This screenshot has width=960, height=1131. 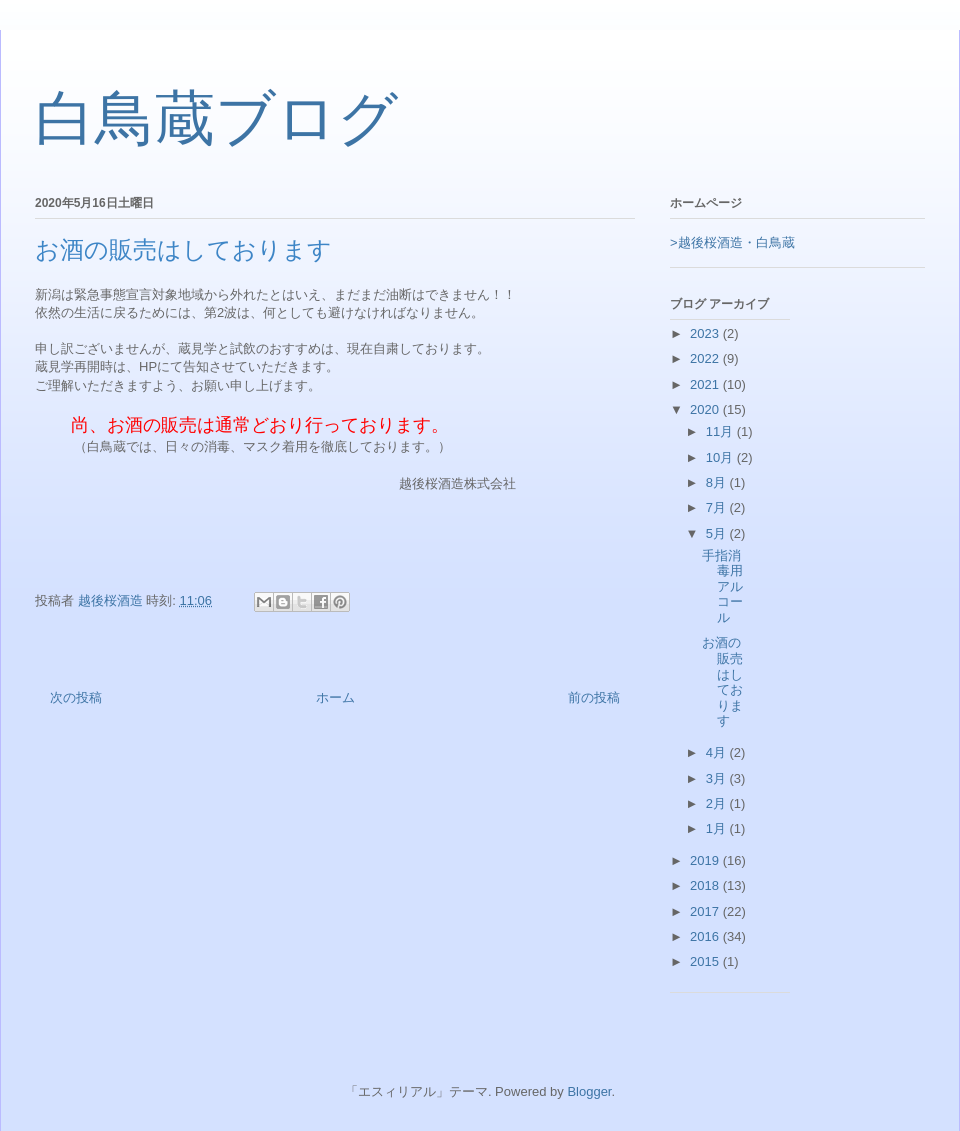 What do you see at coordinates (718, 778) in the screenshot?
I see `3月` at bounding box center [718, 778].